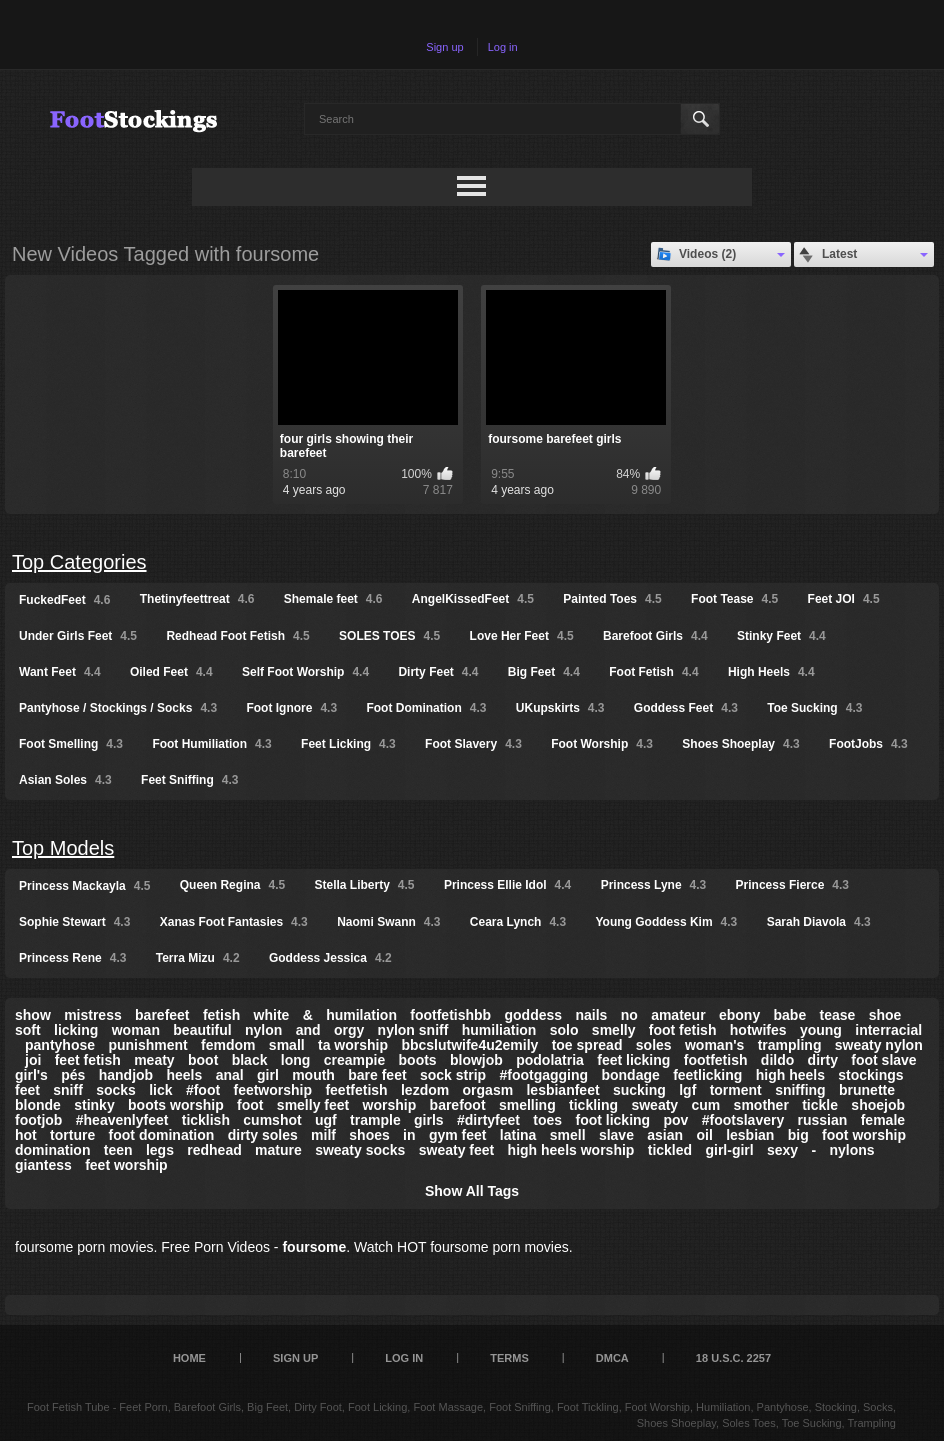 This screenshot has width=944, height=1441. What do you see at coordinates (118, 708) in the screenshot?
I see `Pantyhose / Stockings / Socks` at bounding box center [118, 708].